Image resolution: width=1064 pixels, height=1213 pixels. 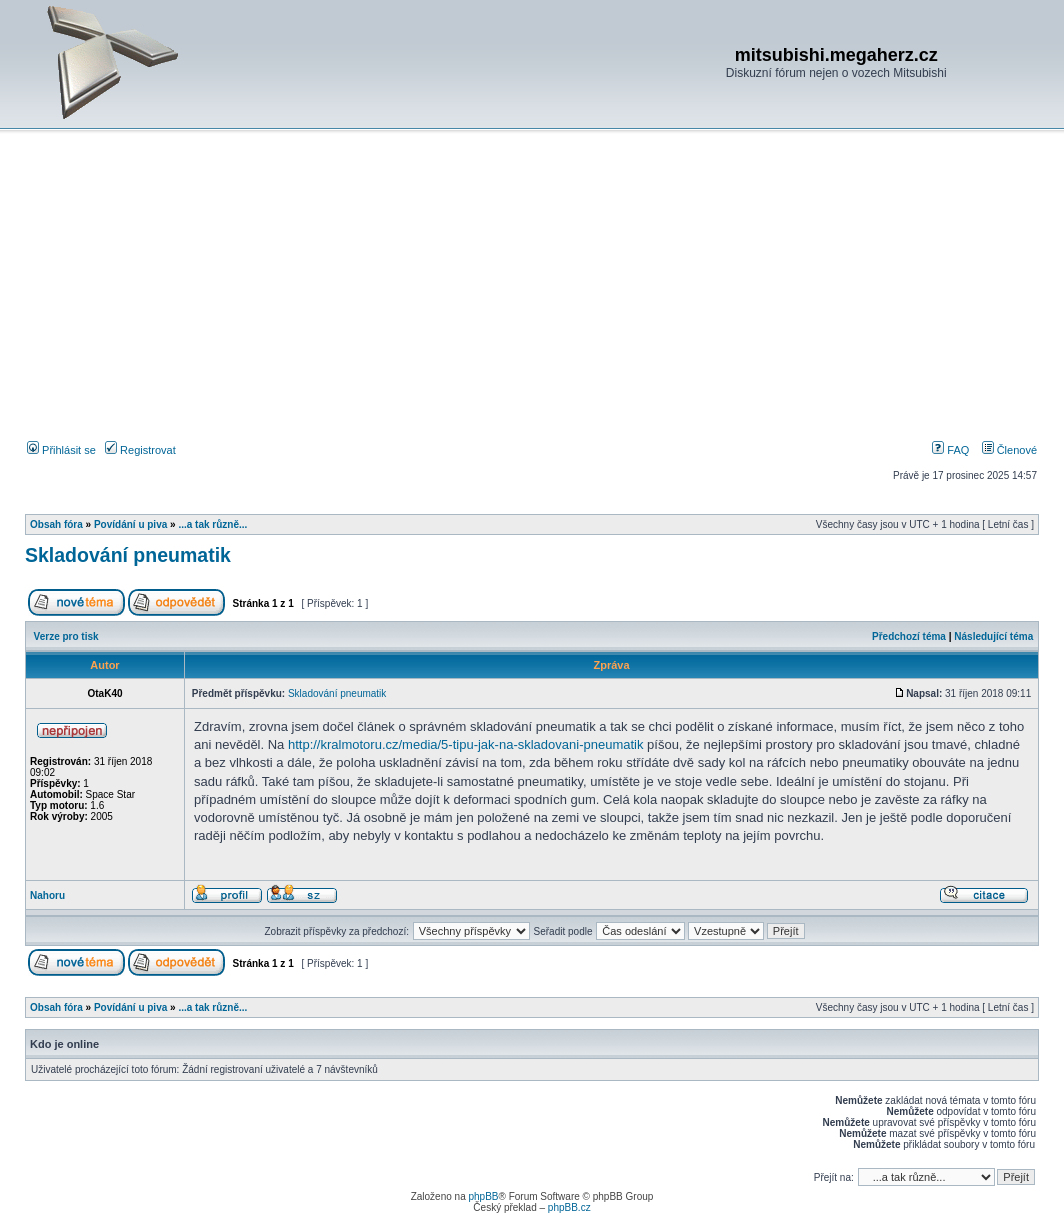 What do you see at coordinates (47, 895) in the screenshot?
I see `Nahoru` at bounding box center [47, 895].